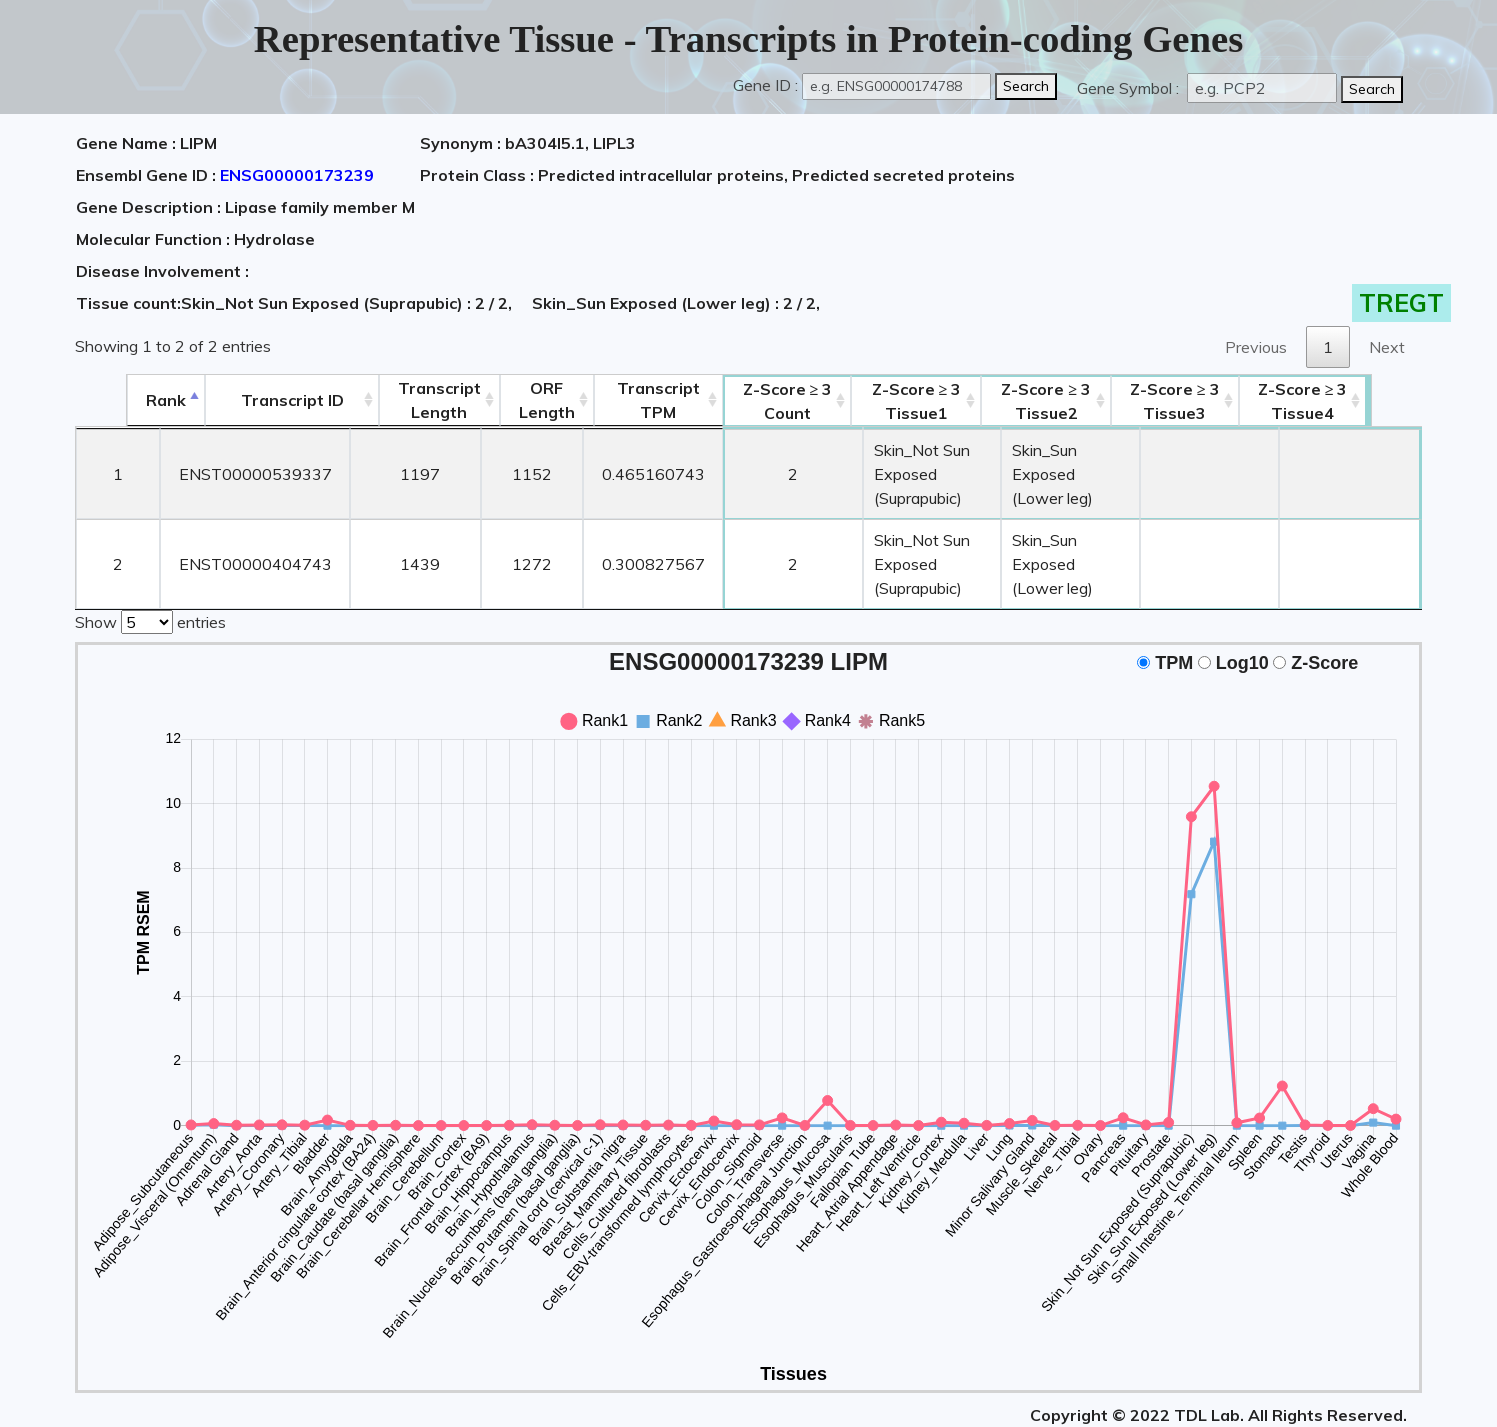  I want to click on Count [Z-Score ≥ 3Count: activate to sort column ascending], so click(739, 401).